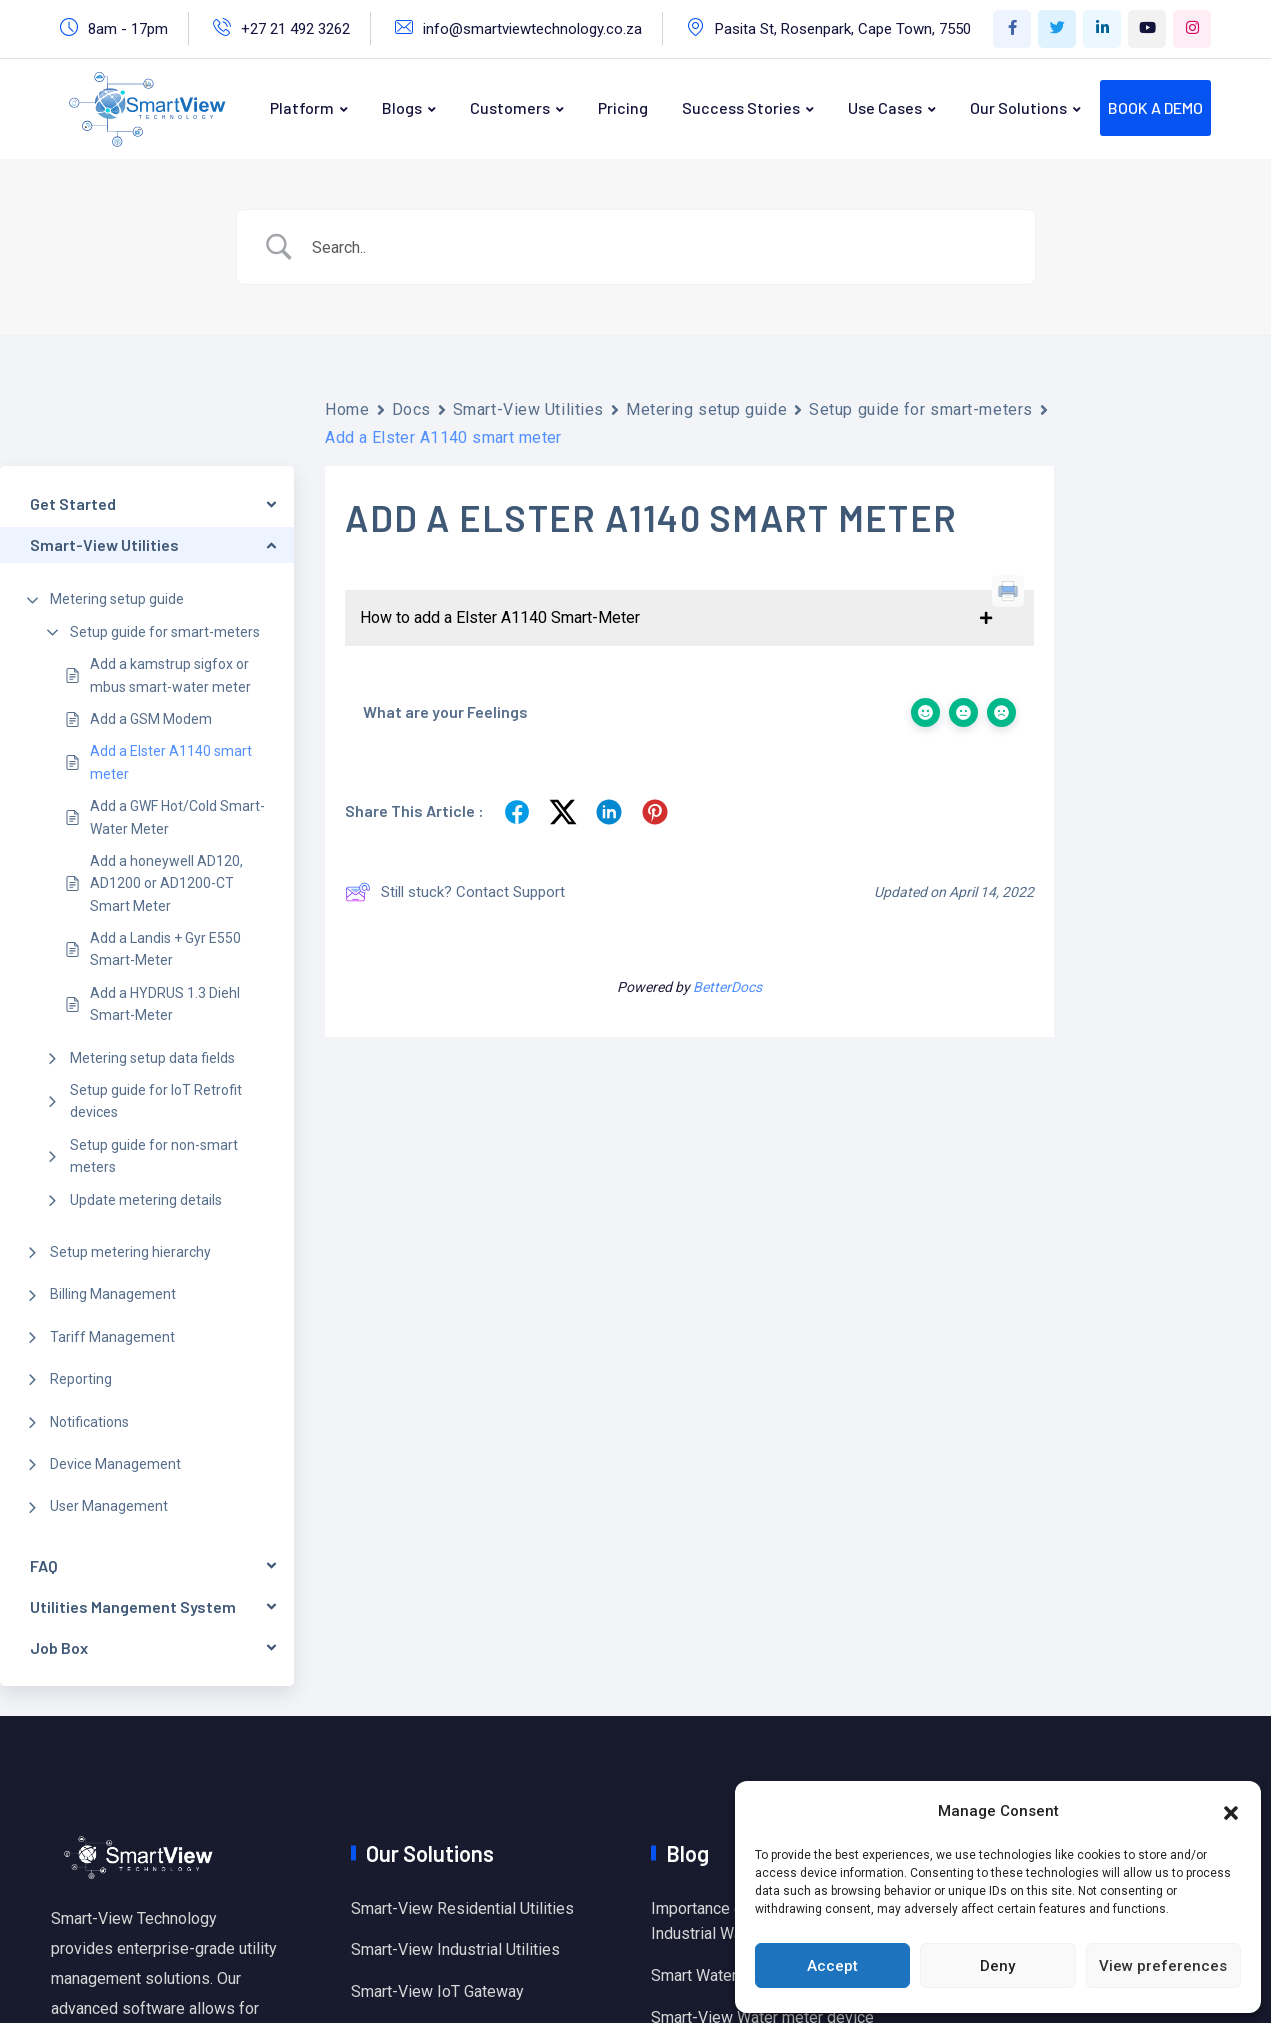 This screenshot has height=2023, width=1271. What do you see at coordinates (117, 599) in the screenshot?
I see `Metering setup guide` at bounding box center [117, 599].